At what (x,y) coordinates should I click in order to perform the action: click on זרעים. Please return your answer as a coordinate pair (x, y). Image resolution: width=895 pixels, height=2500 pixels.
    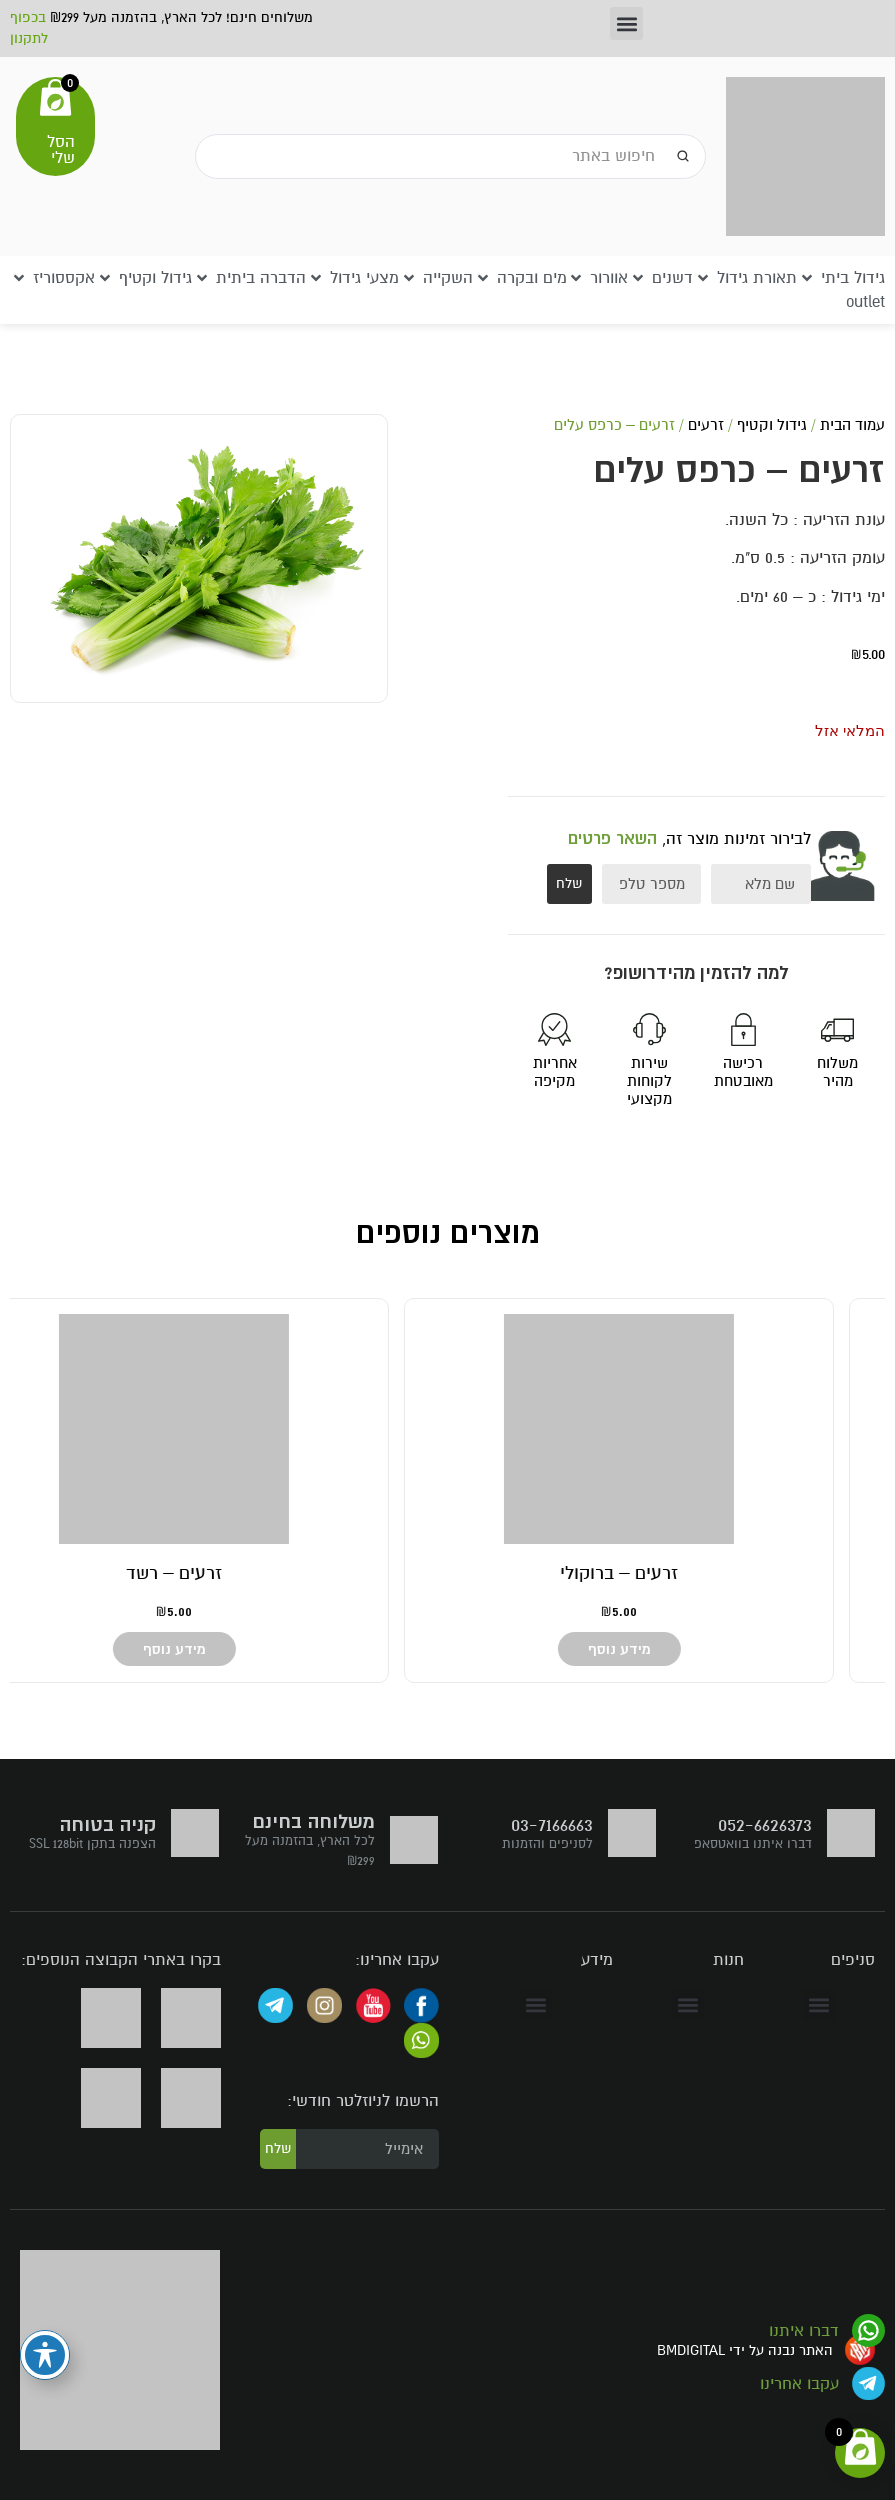
    Looking at the image, I should click on (706, 425).